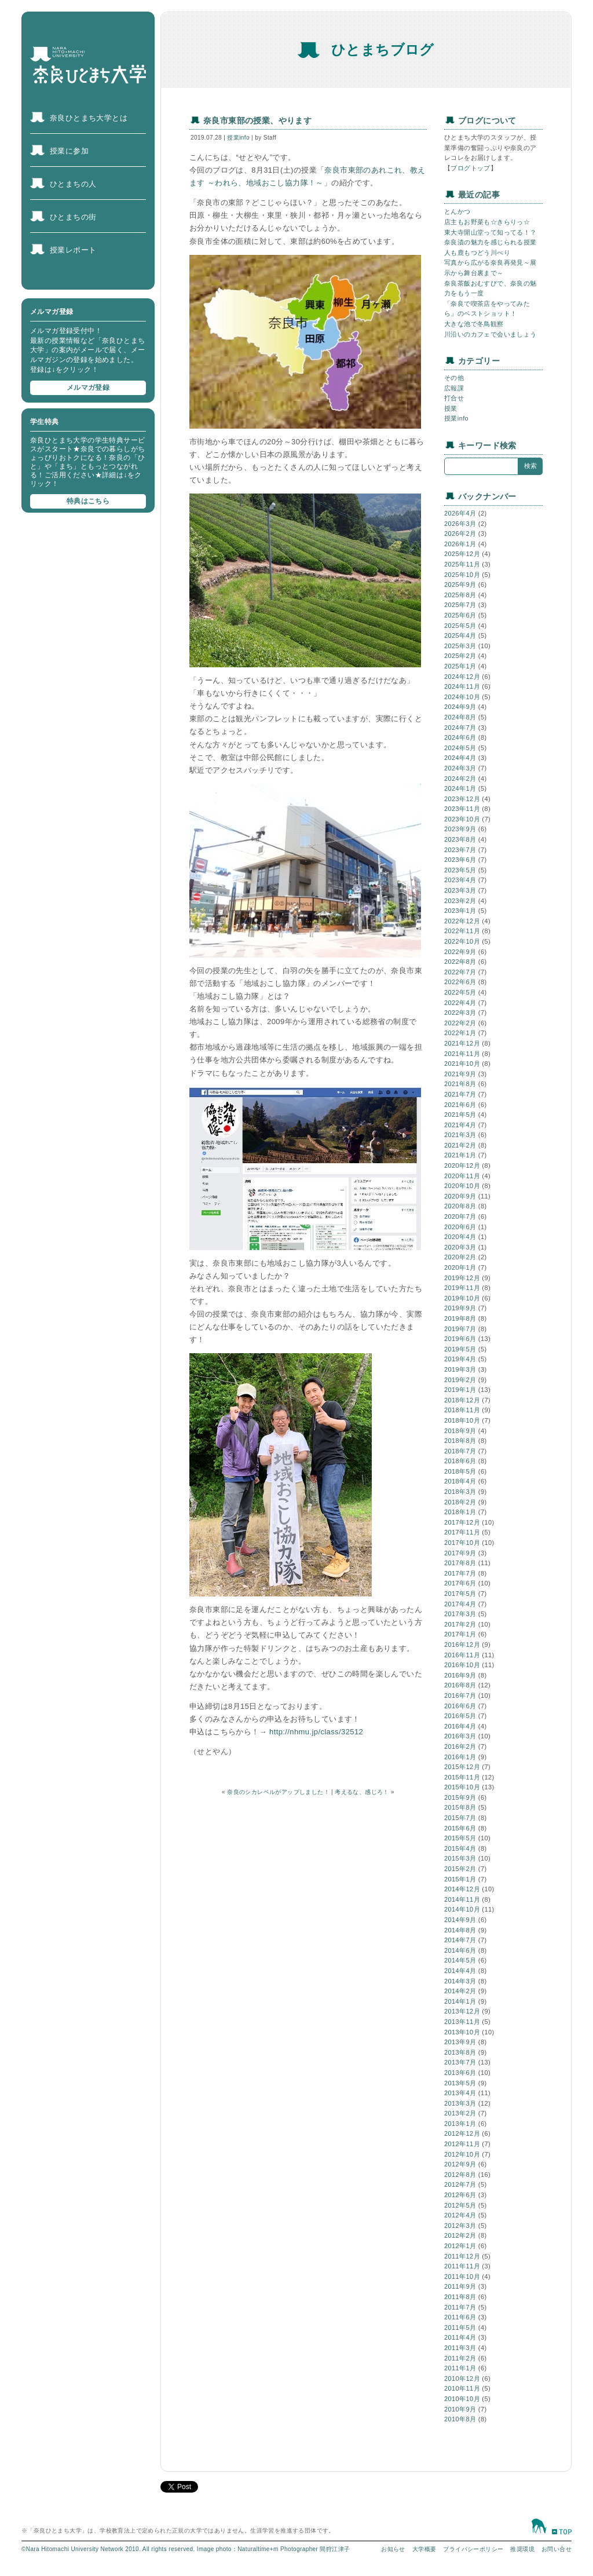 The width and height of the screenshot is (593, 2576). What do you see at coordinates (460, 910) in the screenshot?
I see `2023年1月` at bounding box center [460, 910].